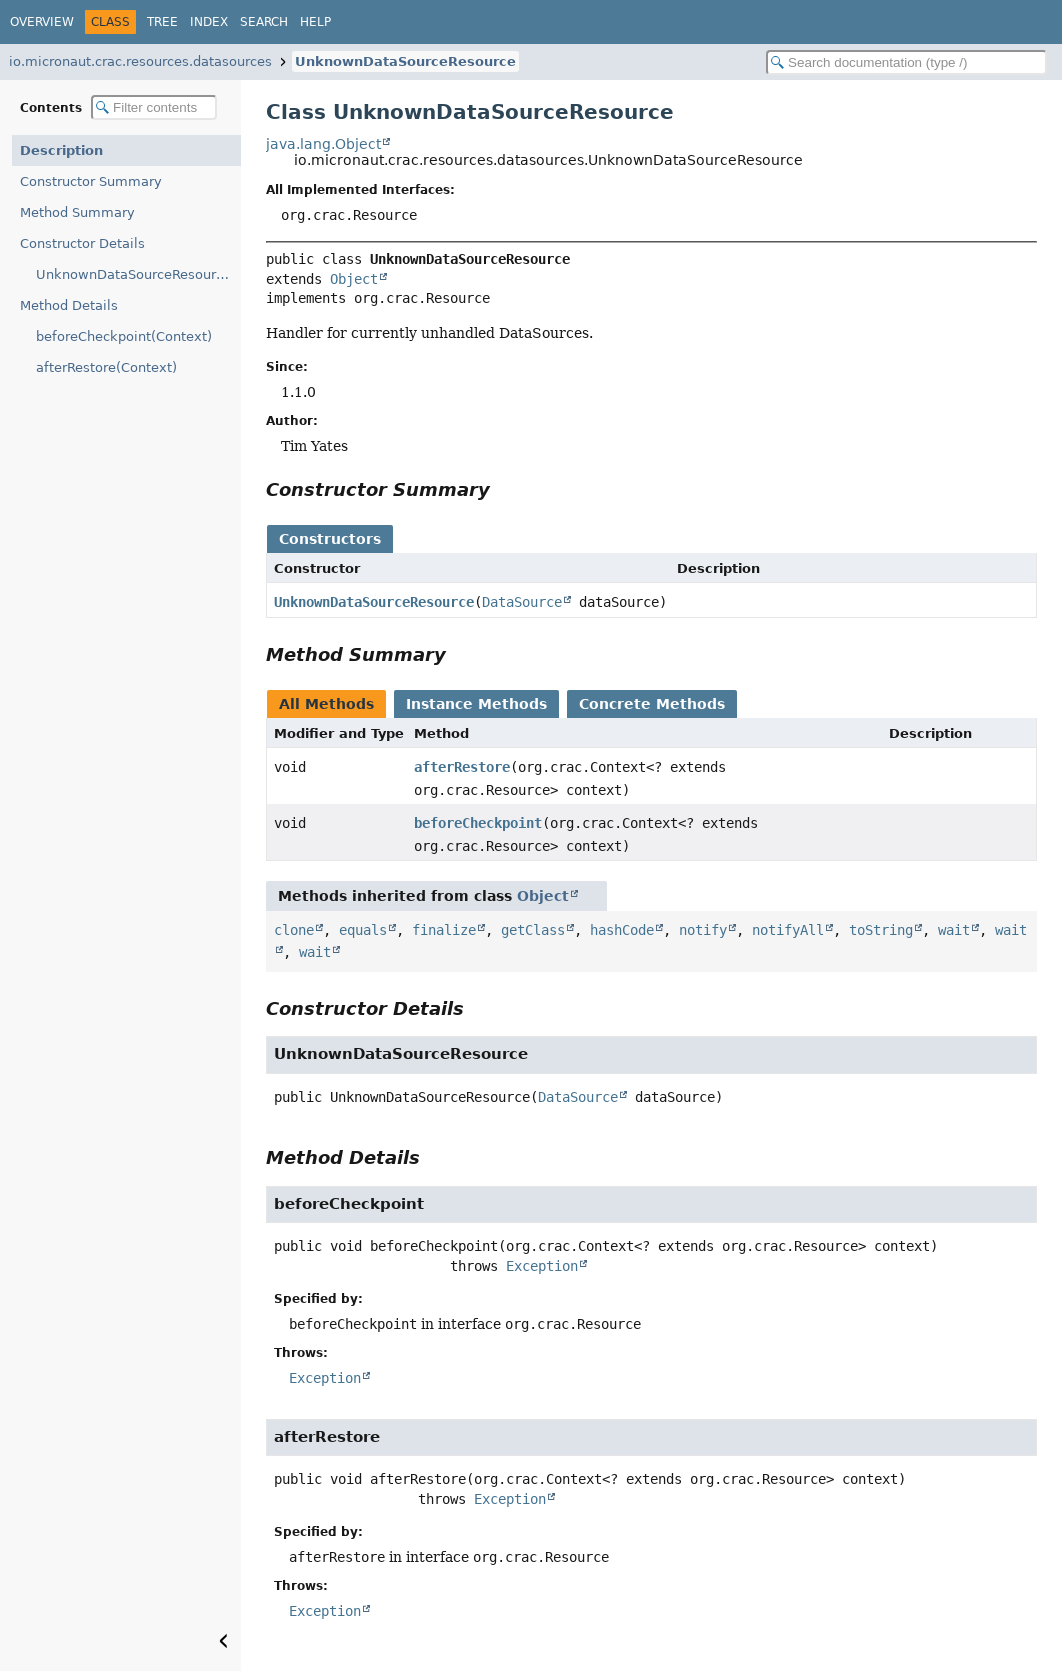  Describe the element at coordinates (124, 336) in the screenshot. I see `beforeCheckpoint(Context)` at that location.